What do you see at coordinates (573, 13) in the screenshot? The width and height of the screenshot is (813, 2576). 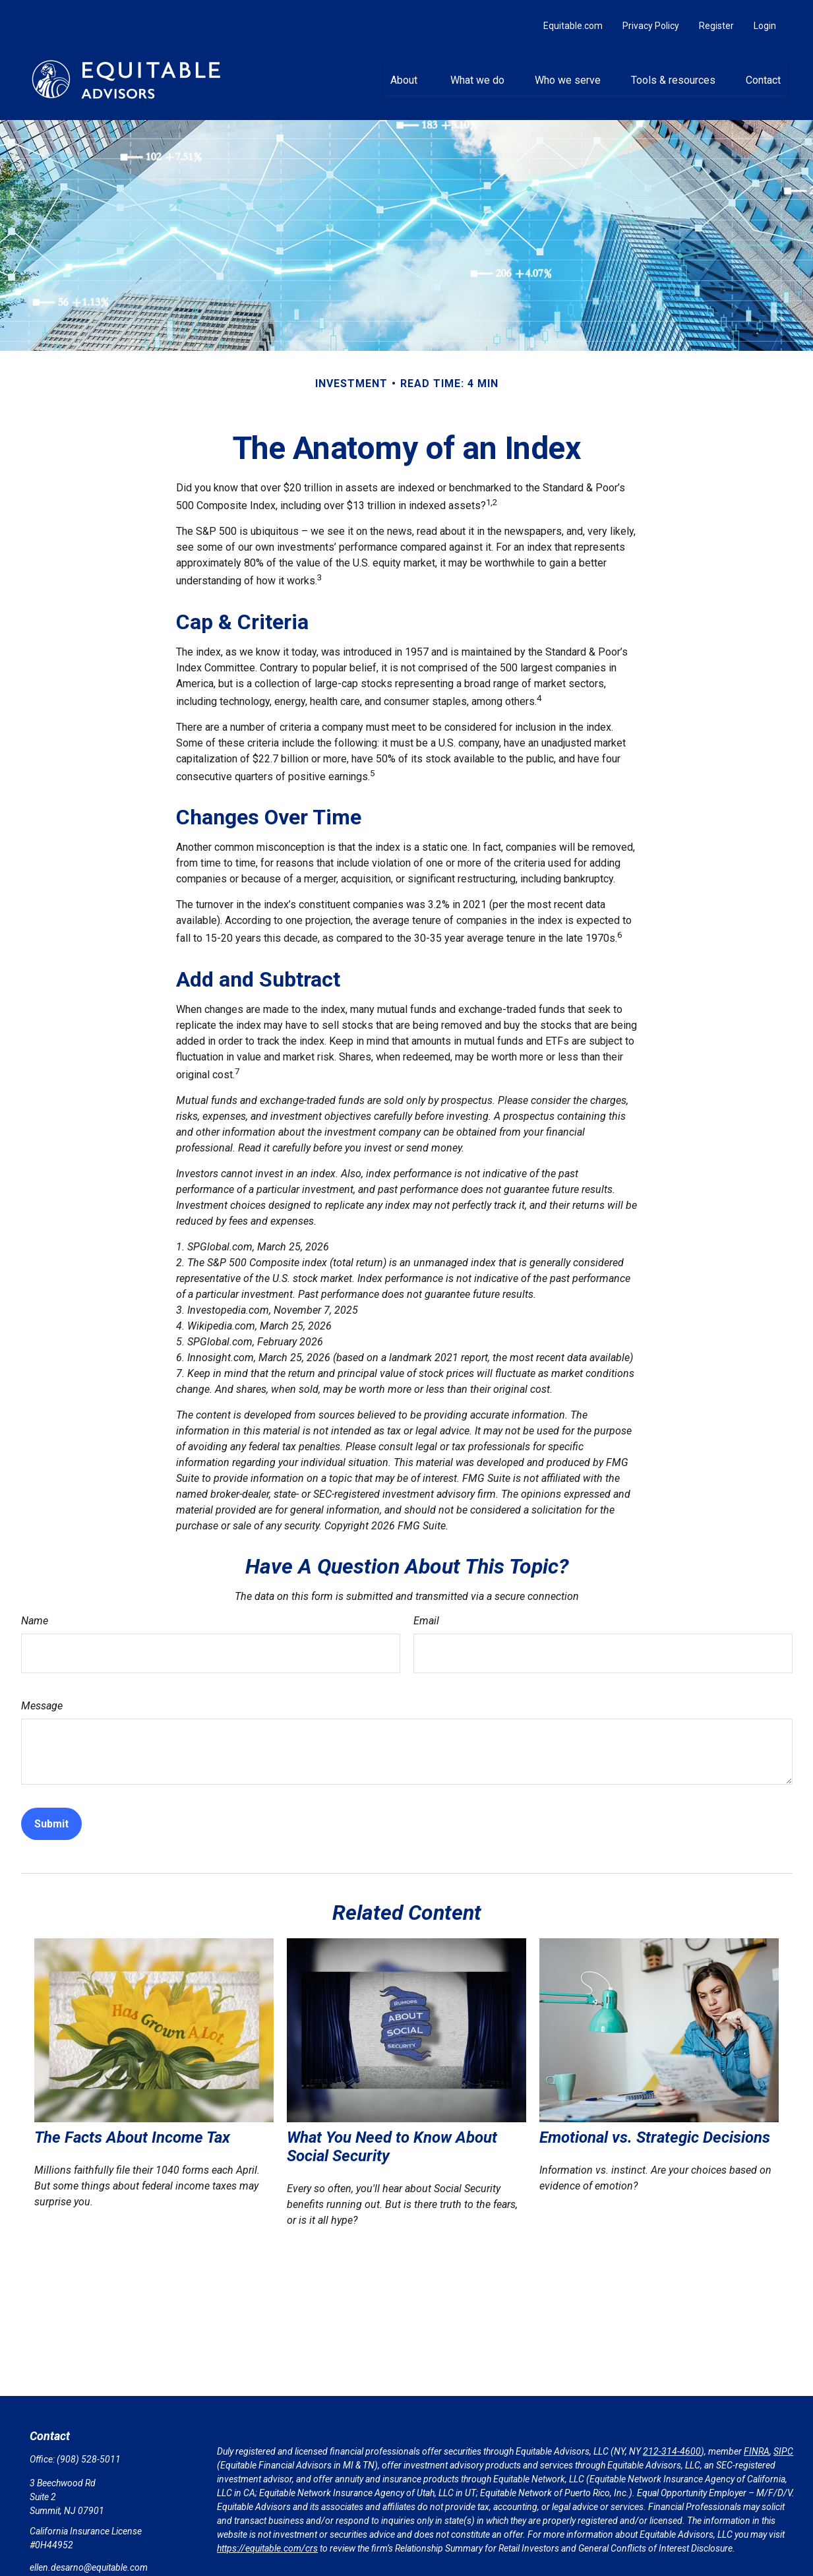 I see `Equitable.com` at bounding box center [573, 13].